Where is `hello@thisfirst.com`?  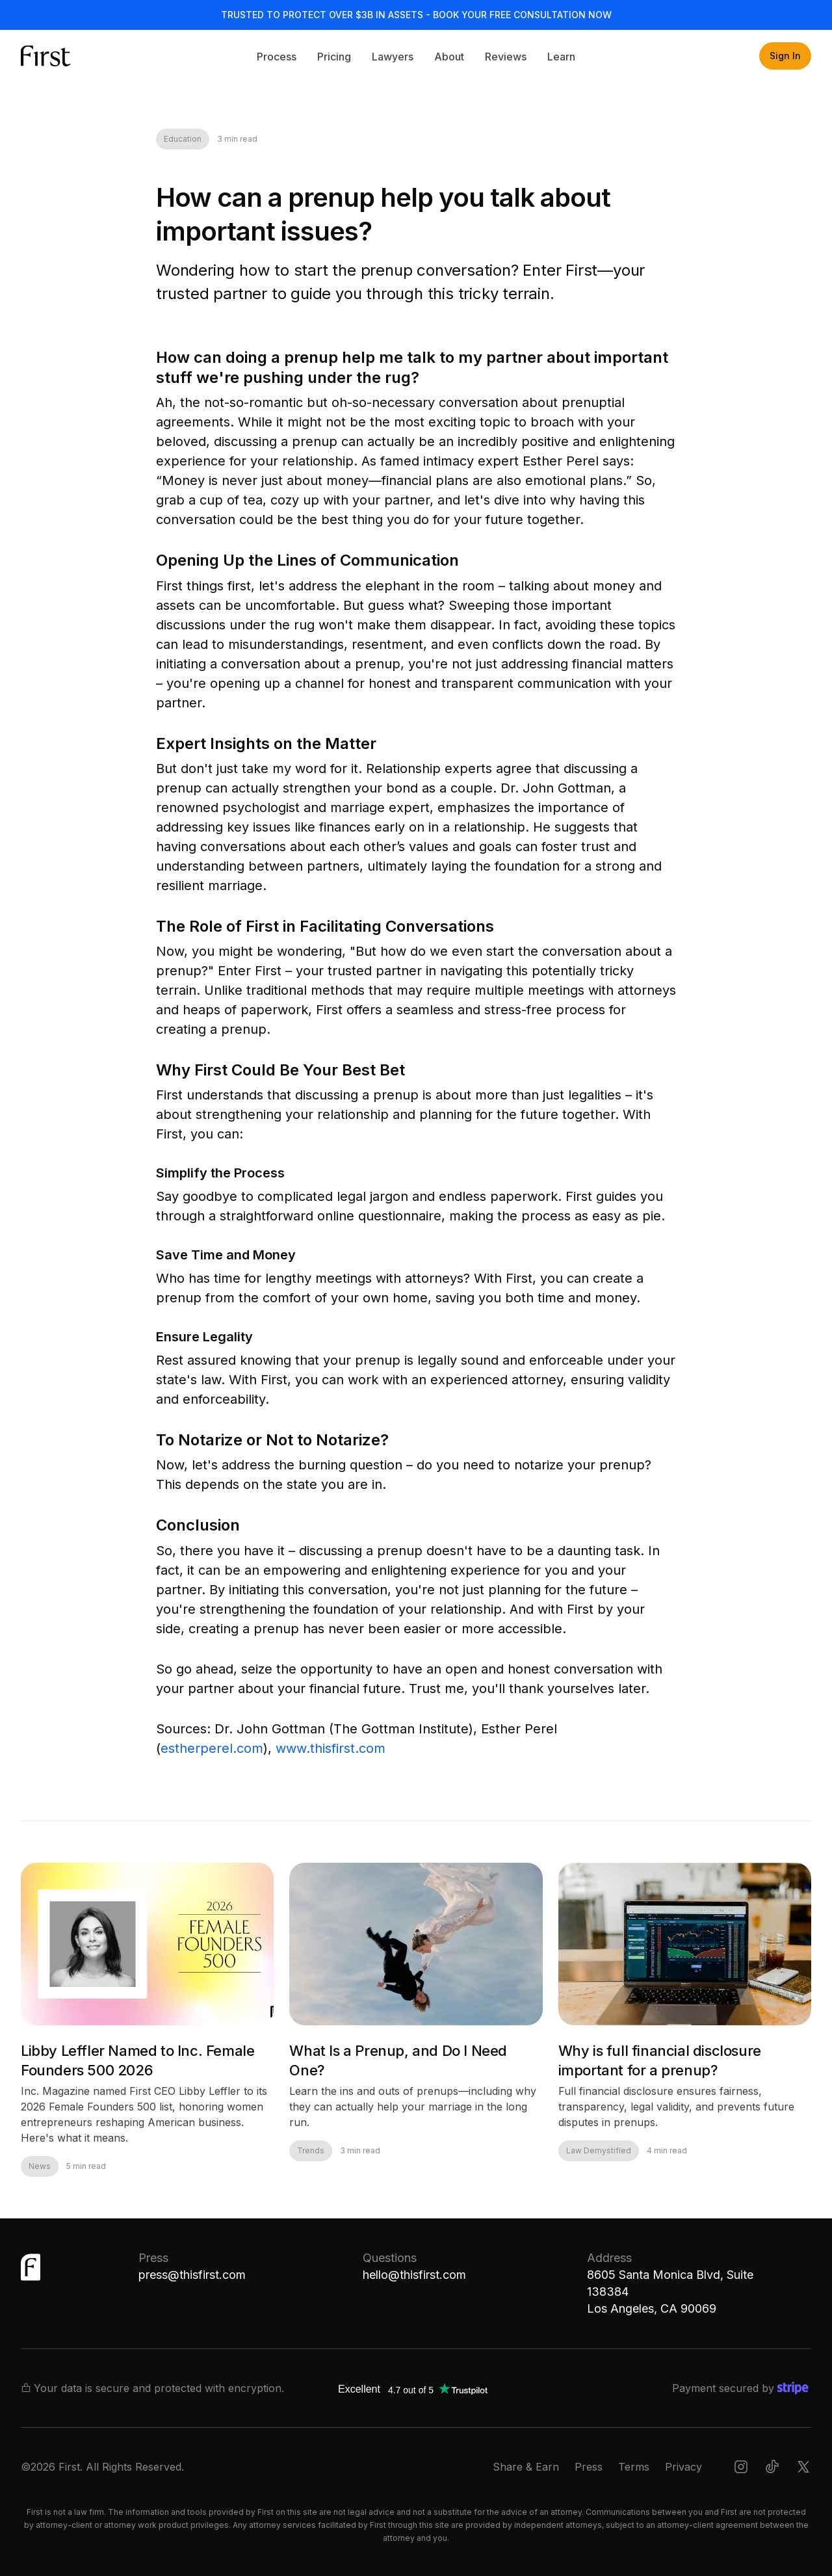
hello@thisfirst.com is located at coordinates (414, 2274).